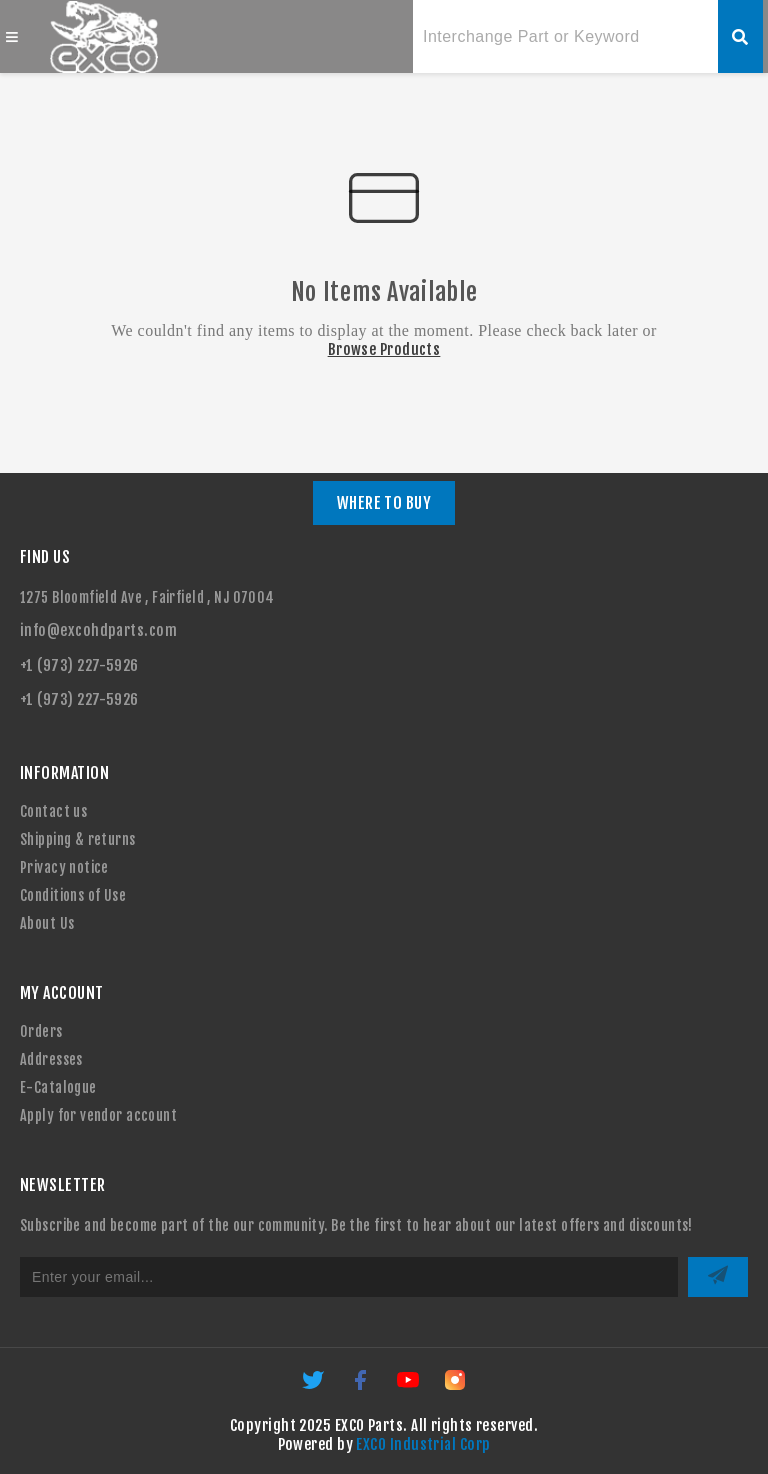 This screenshot has height=1474, width=768. What do you see at coordinates (455, 1386) in the screenshot?
I see `[Instagram]` at bounding box center [455, 1386].